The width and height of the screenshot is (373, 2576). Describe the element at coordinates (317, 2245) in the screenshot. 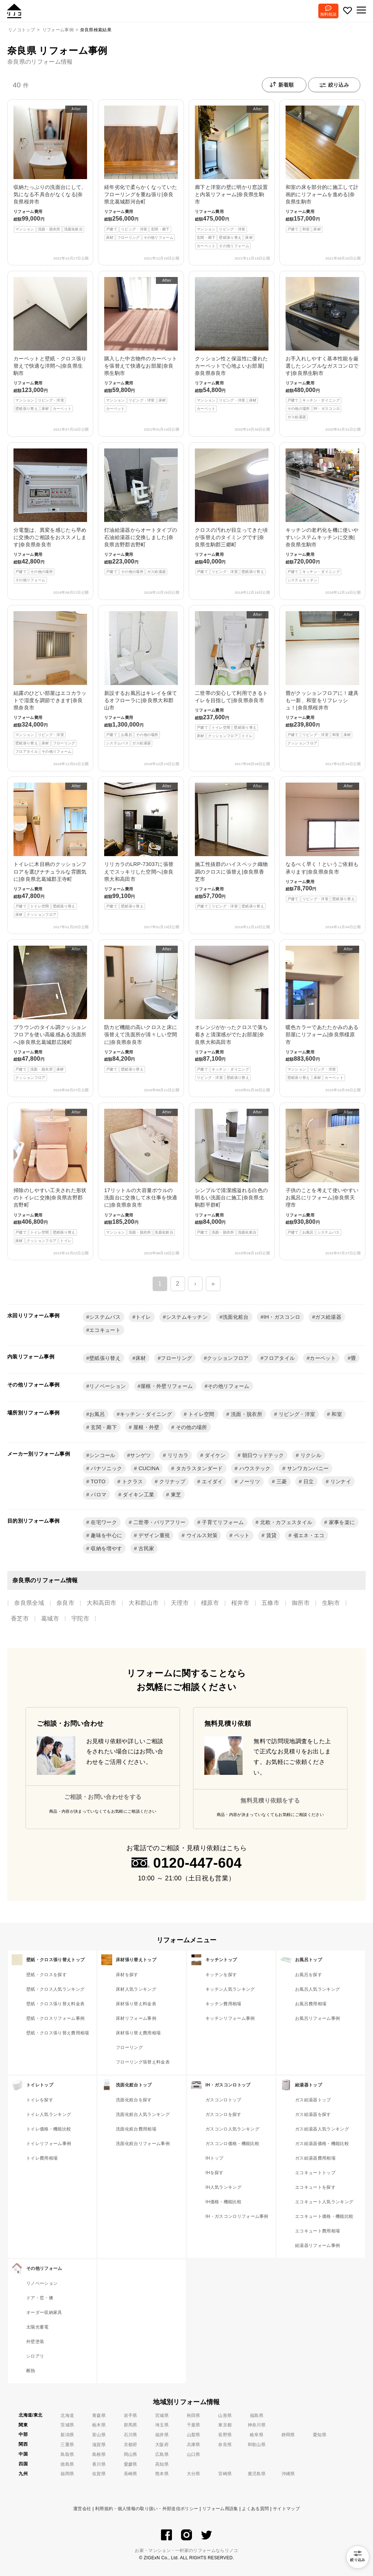

I see `給湯器リフォーム事例` at that location.